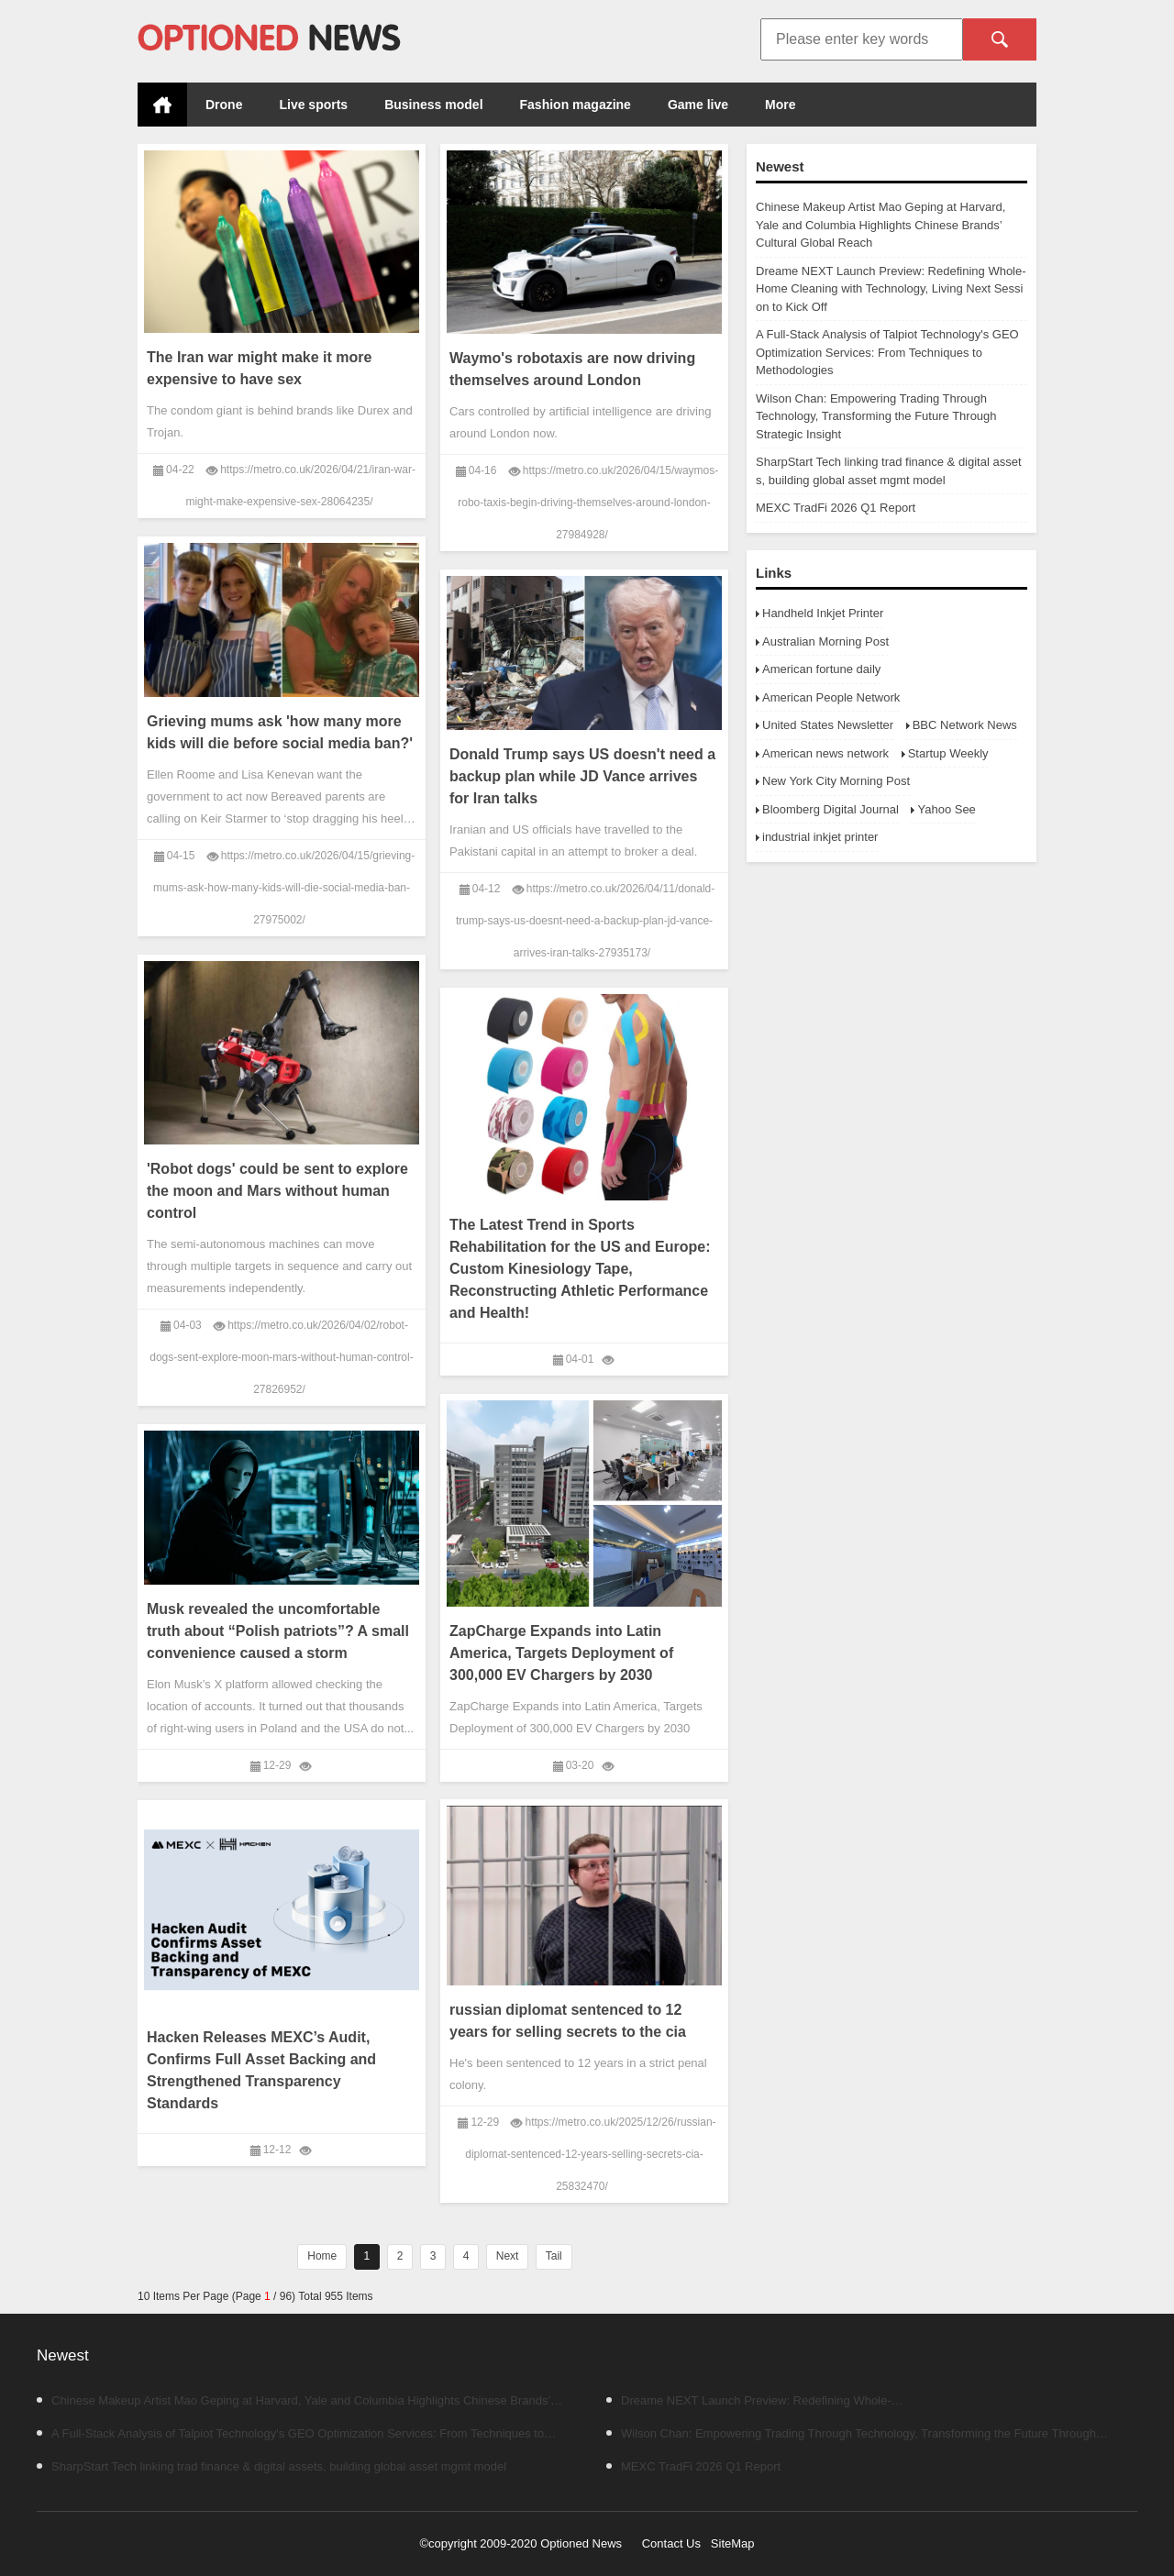 This screenshot has height=2576, width=1174. I want to click on American People Network, so click(831, 697).